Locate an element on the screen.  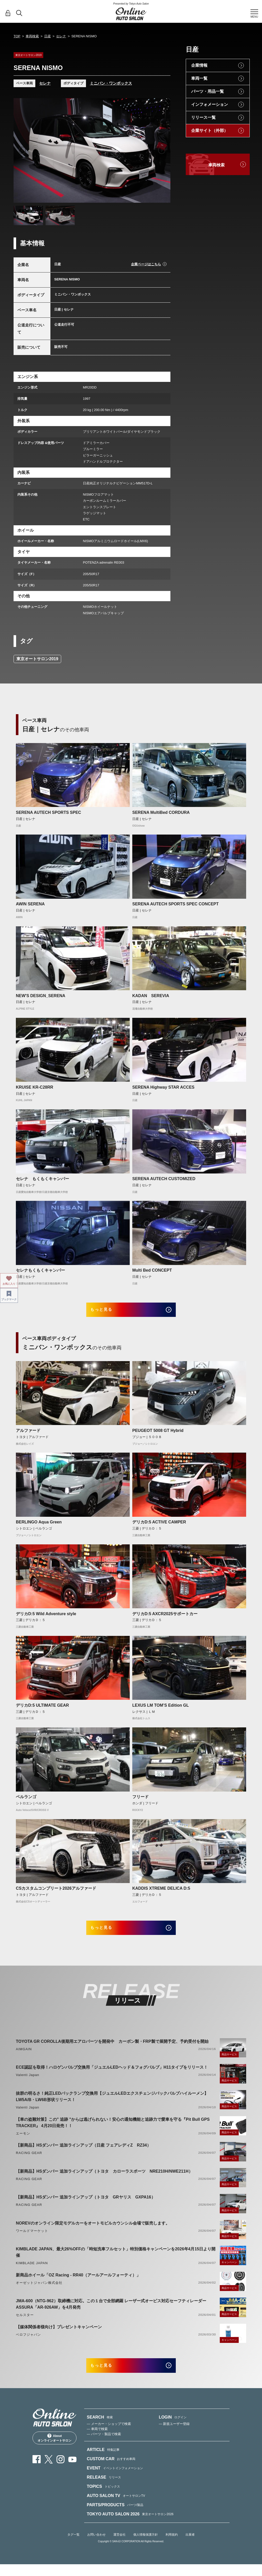
お問い合わせ is located at coordinates (96, 2546).